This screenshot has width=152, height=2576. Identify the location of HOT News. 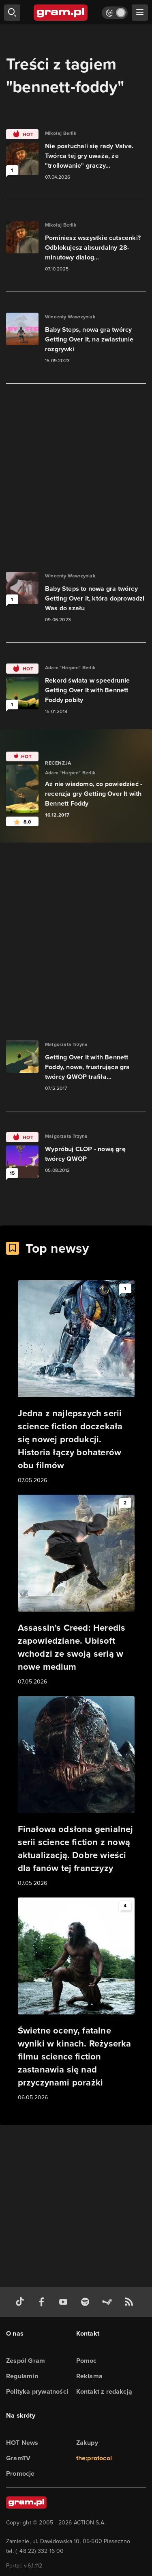
(22, 2442).